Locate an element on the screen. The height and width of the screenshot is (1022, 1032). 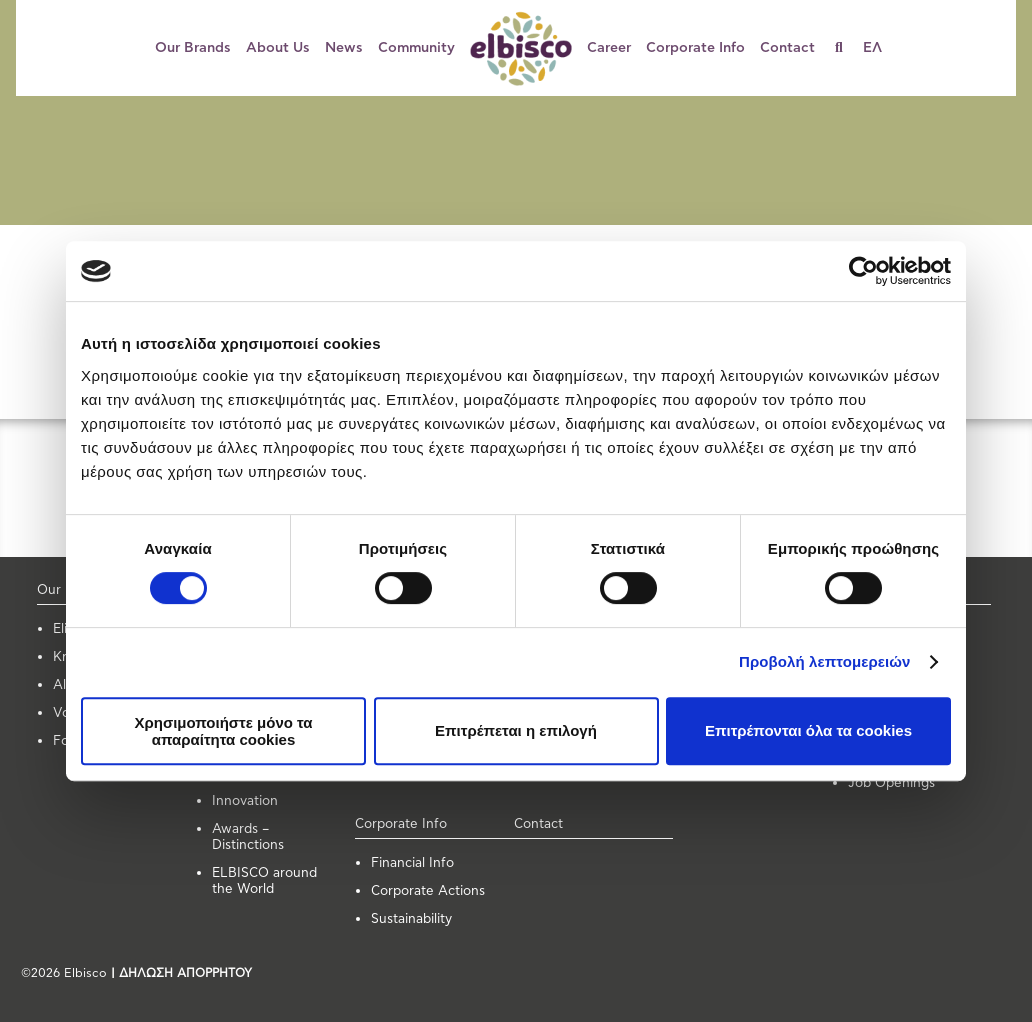
Innovation is located at coordinates (245, 801).